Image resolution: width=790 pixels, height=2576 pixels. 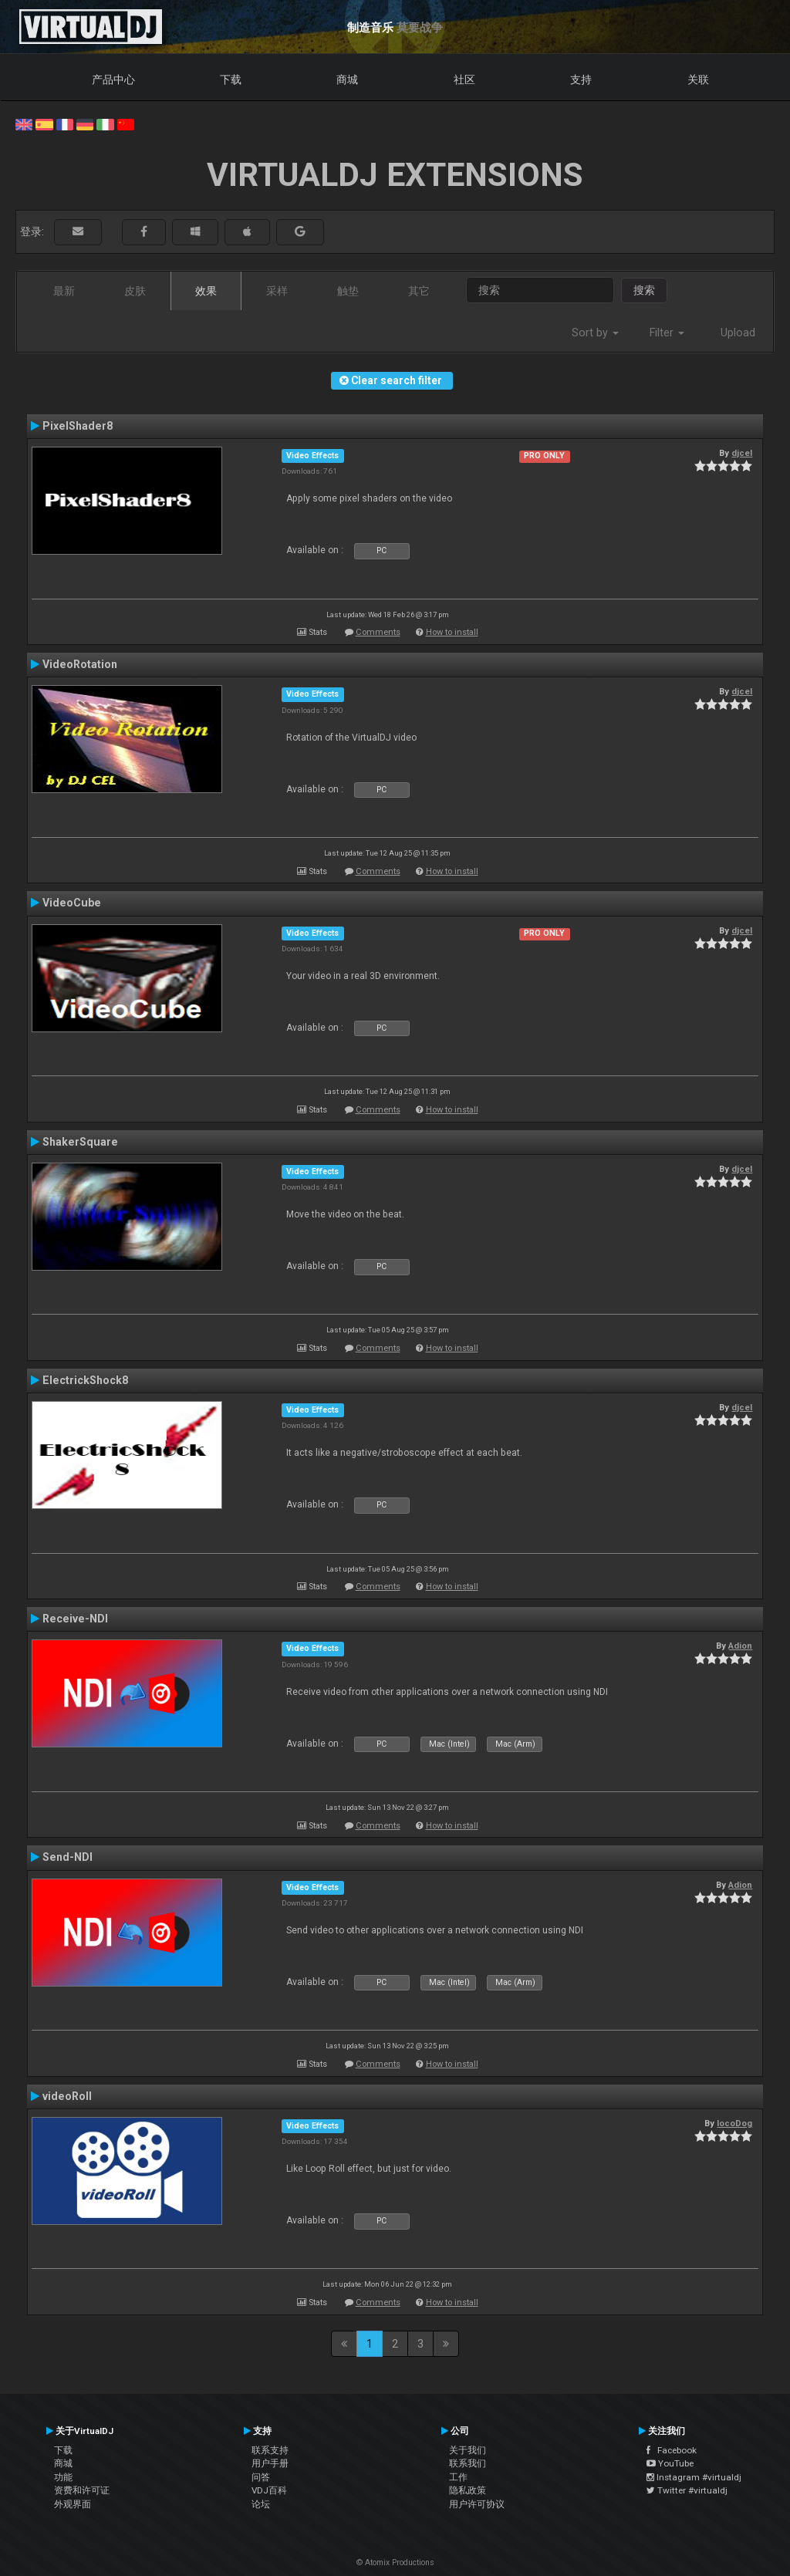 What do you see at coordinates (419, 291) in the screenshot?
I see `其它` at bounding box center [419, 291].